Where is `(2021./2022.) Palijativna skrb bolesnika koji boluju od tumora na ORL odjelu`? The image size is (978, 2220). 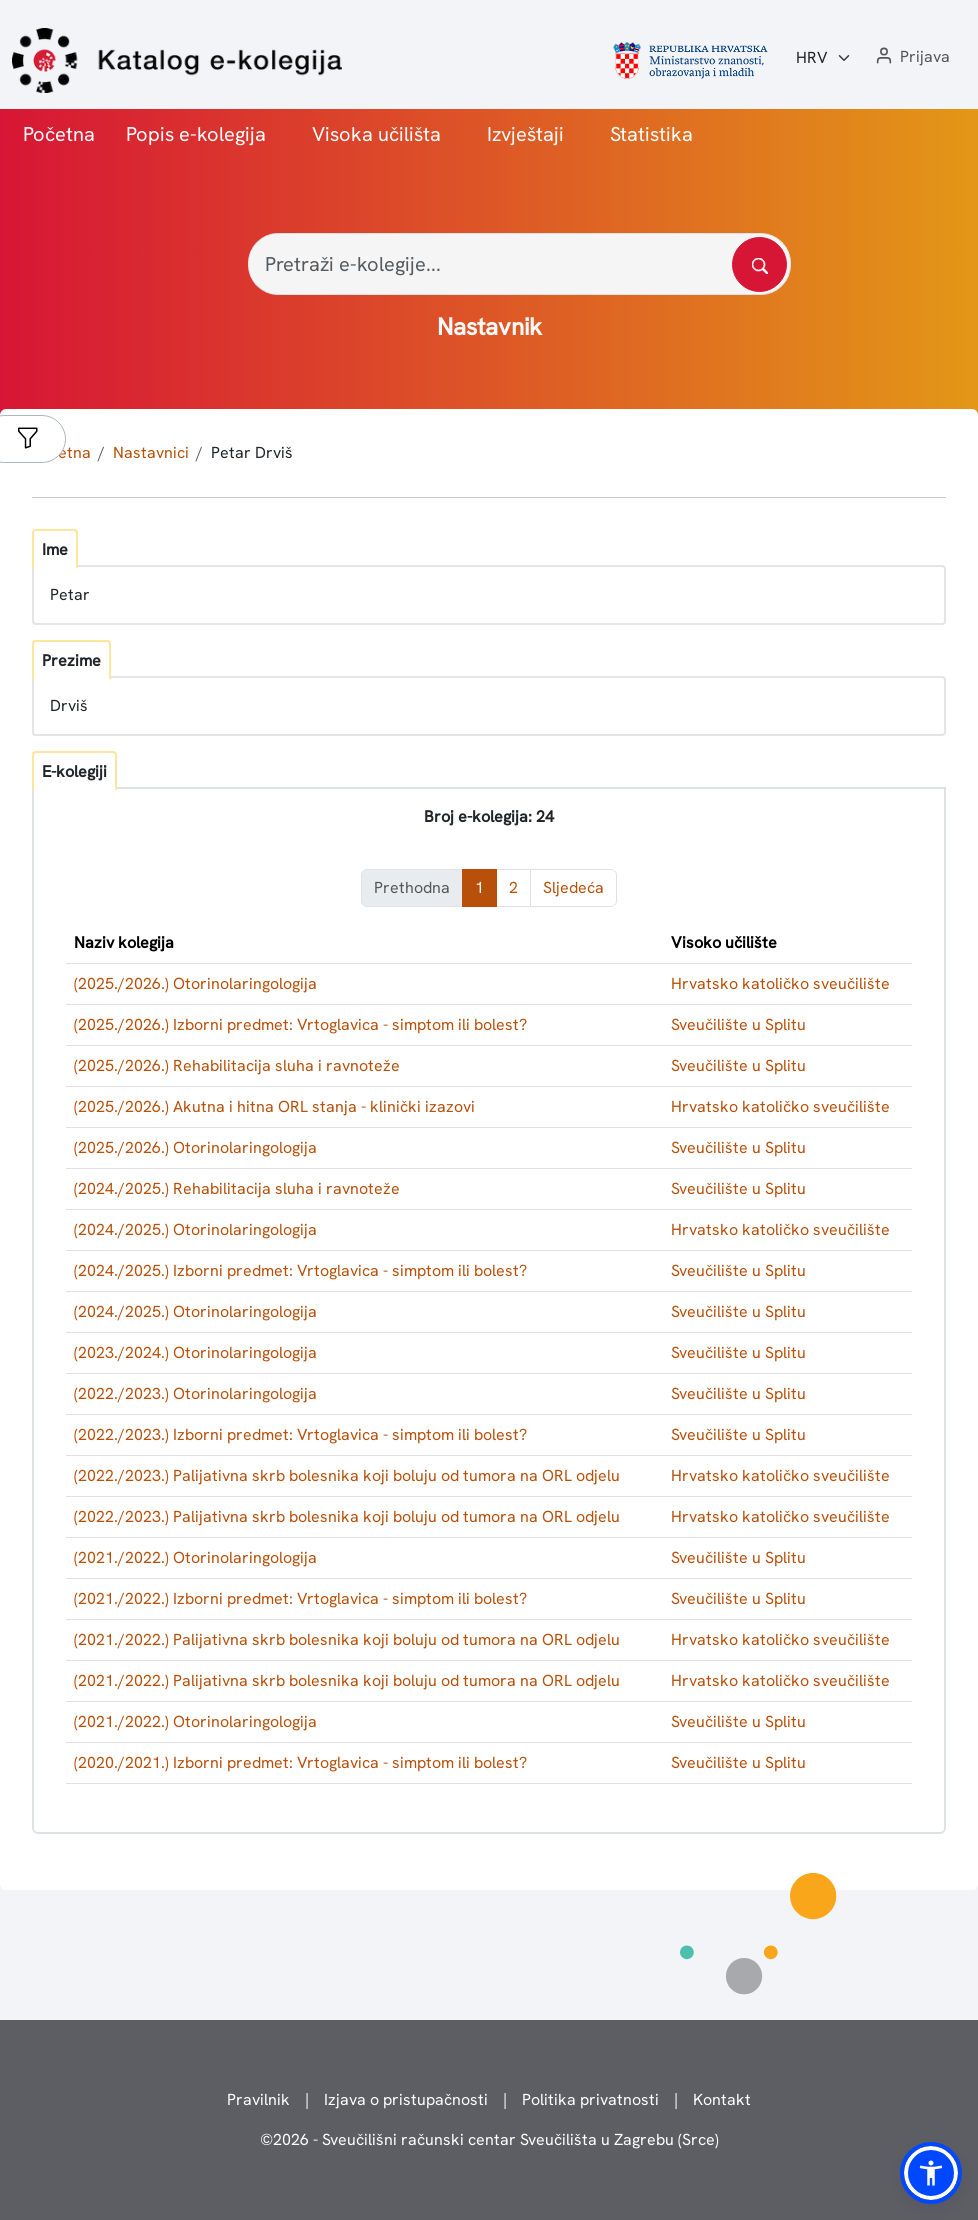
(2021./2022.) Palijativna skrb bolesnika koji boluju od tumora na ORL odjelu is located at coordinates (347, 1639).